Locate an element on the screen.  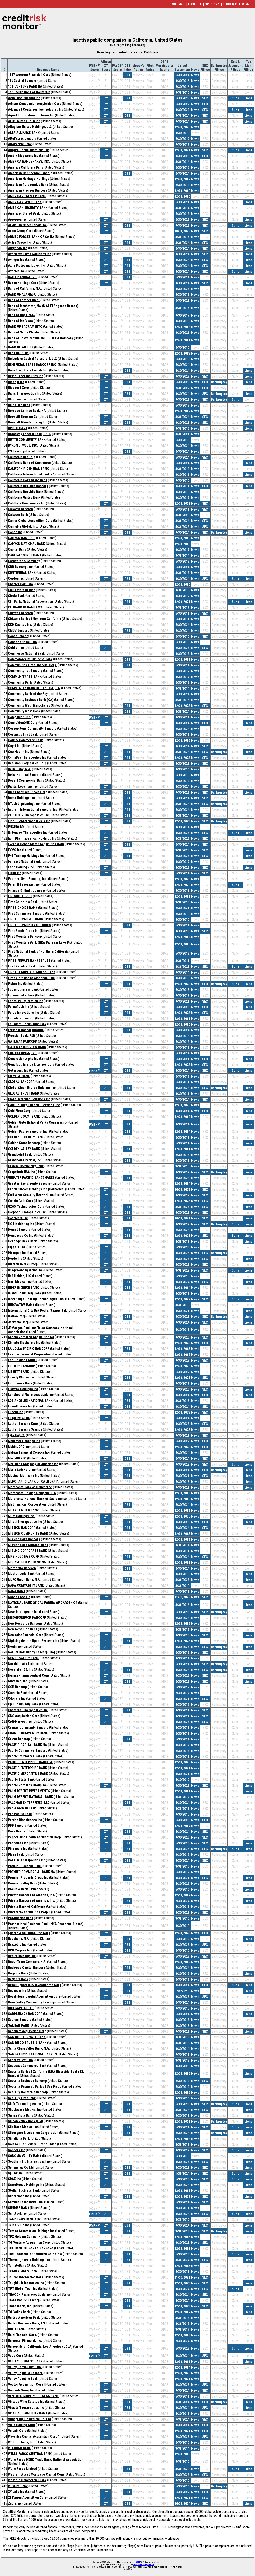
American Premier Bancorp is located at coordinates (27, 190).